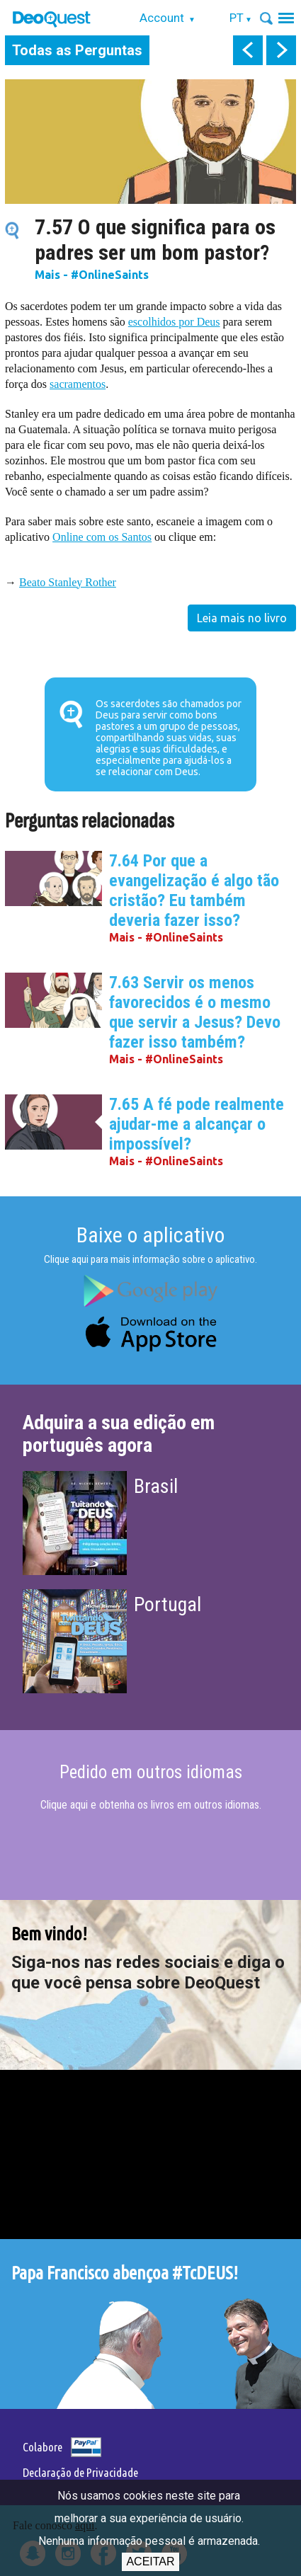  What do you see at coordinates (150, 1772) in the screenshot?
I see `Pedido em outros idiomas` at bounding box center [150, 1772].